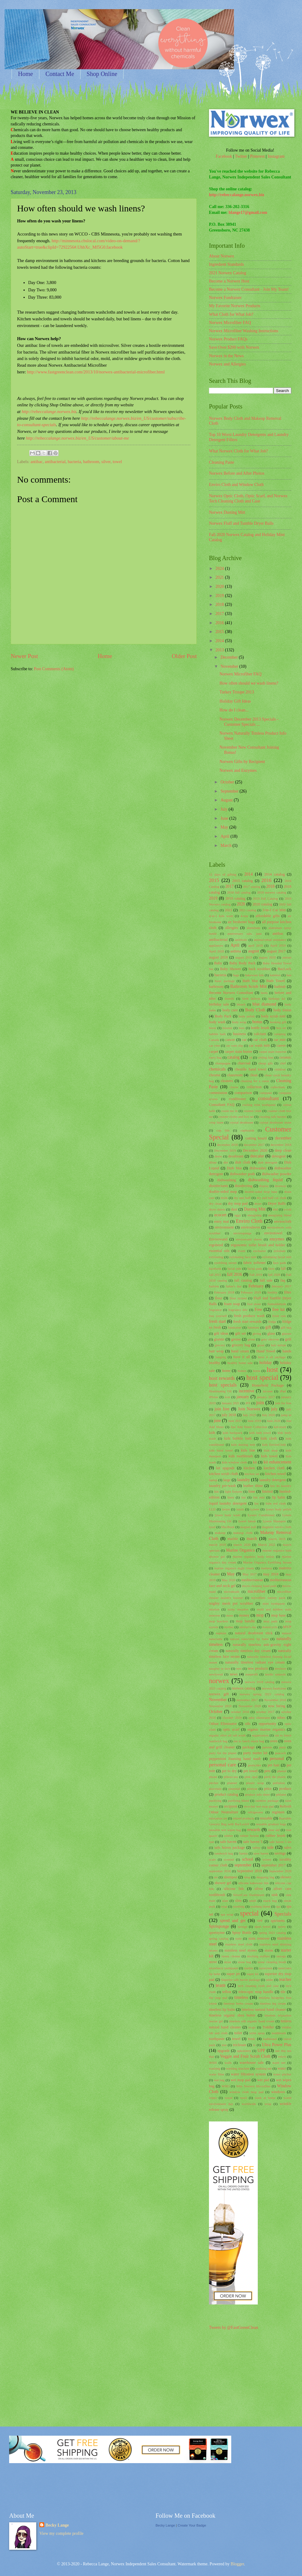  Describe the element at coordinates (257, 1022) in the screenshot. I see `bonus` at that location.